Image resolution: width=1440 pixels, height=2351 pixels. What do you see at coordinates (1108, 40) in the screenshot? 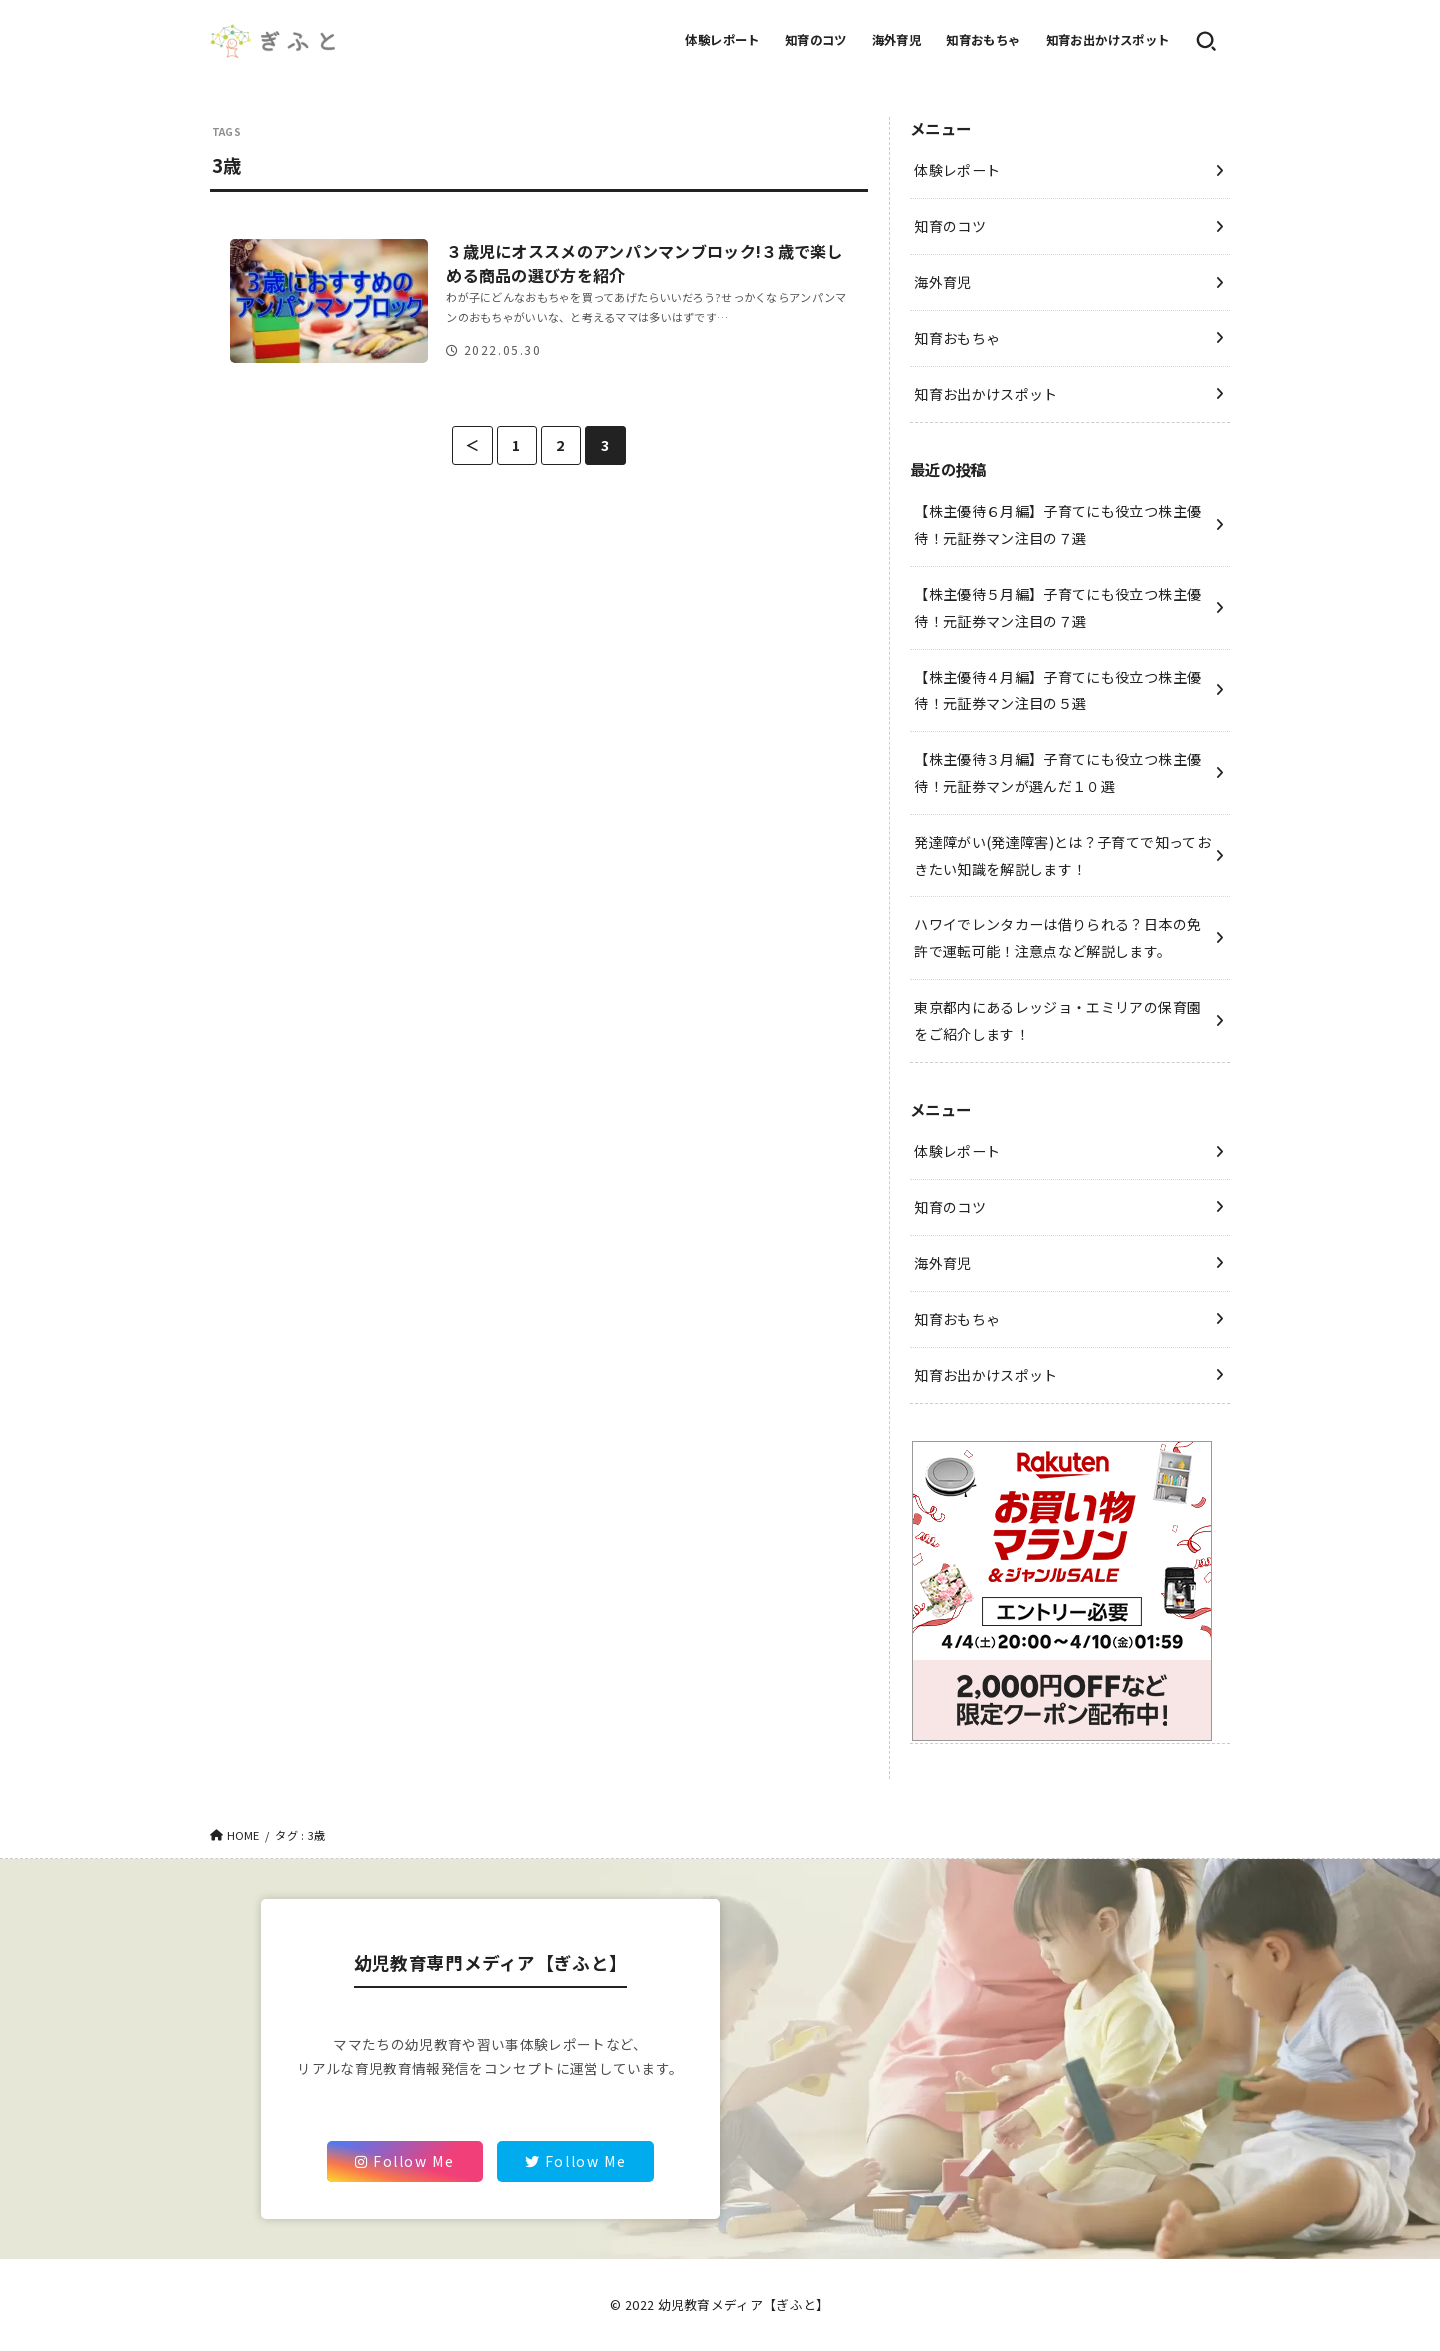
I see `知育お出かけスポット` at bounding box center [1108, 40].